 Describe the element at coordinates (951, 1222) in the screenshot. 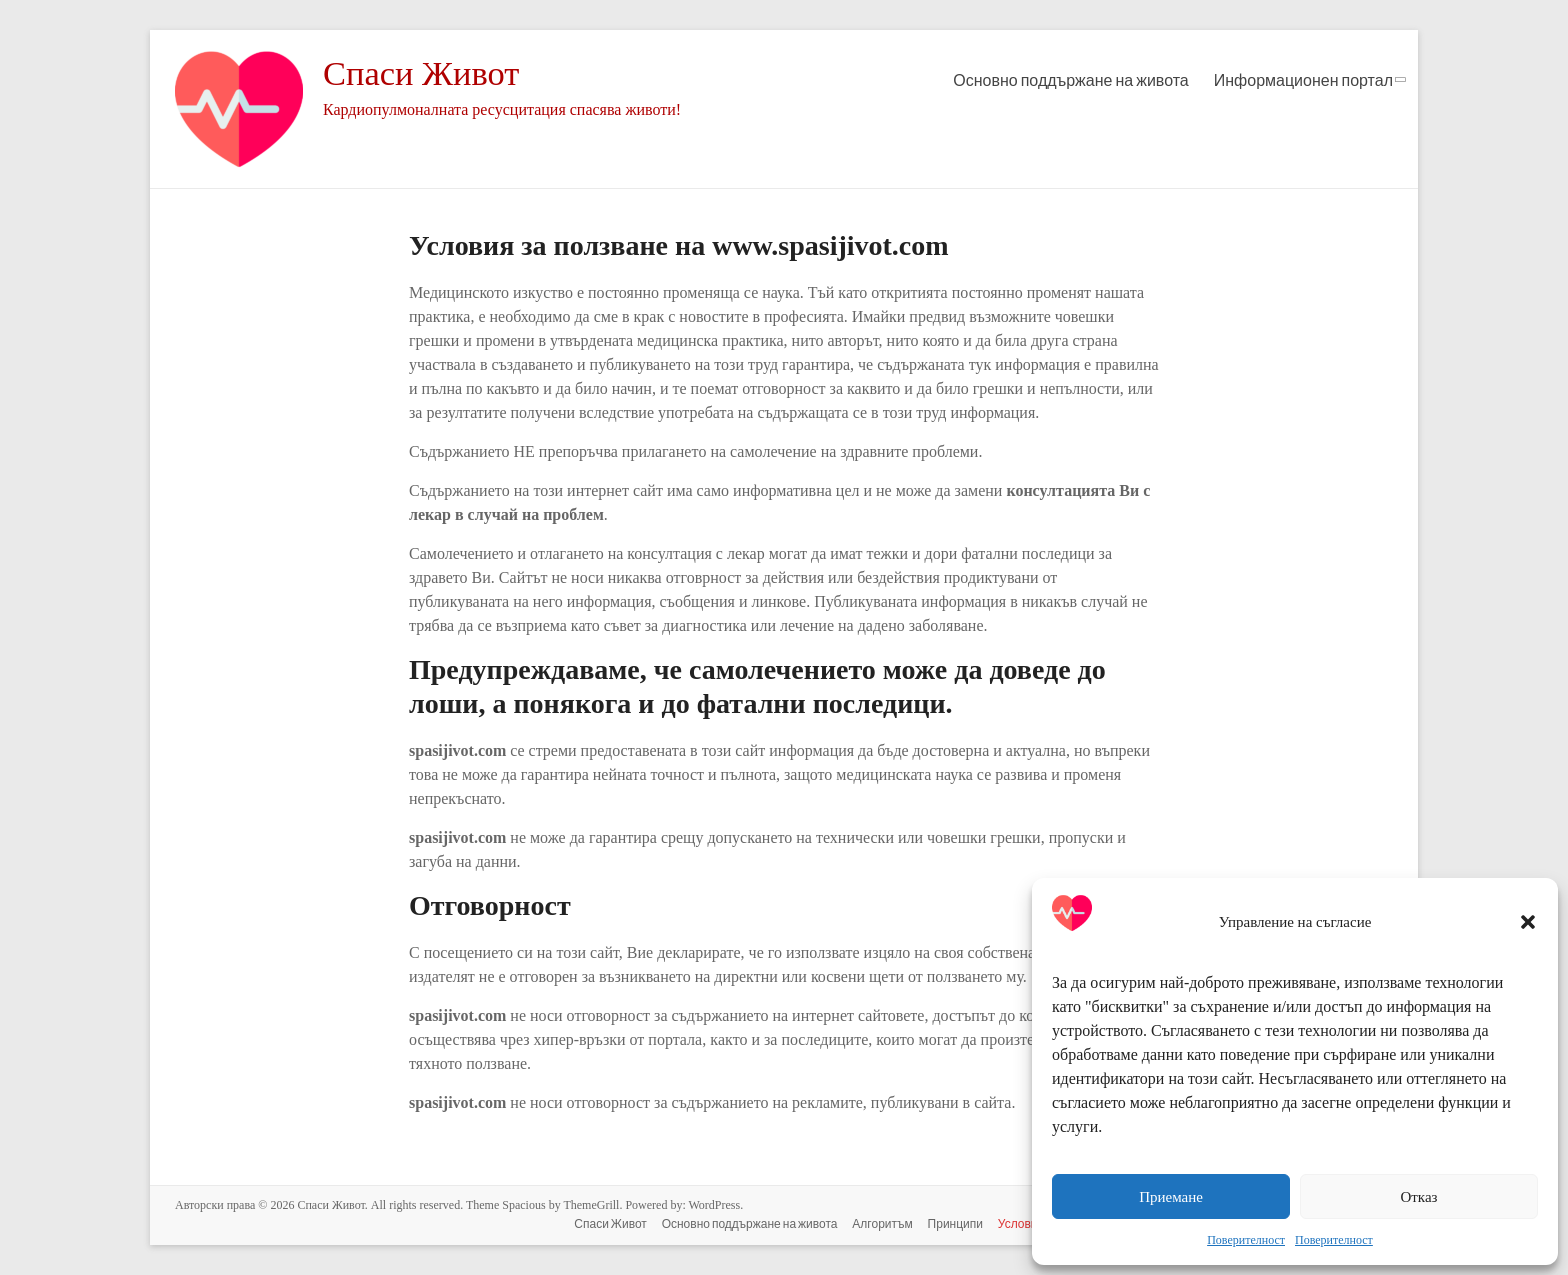

I see `Принципи` at that location.